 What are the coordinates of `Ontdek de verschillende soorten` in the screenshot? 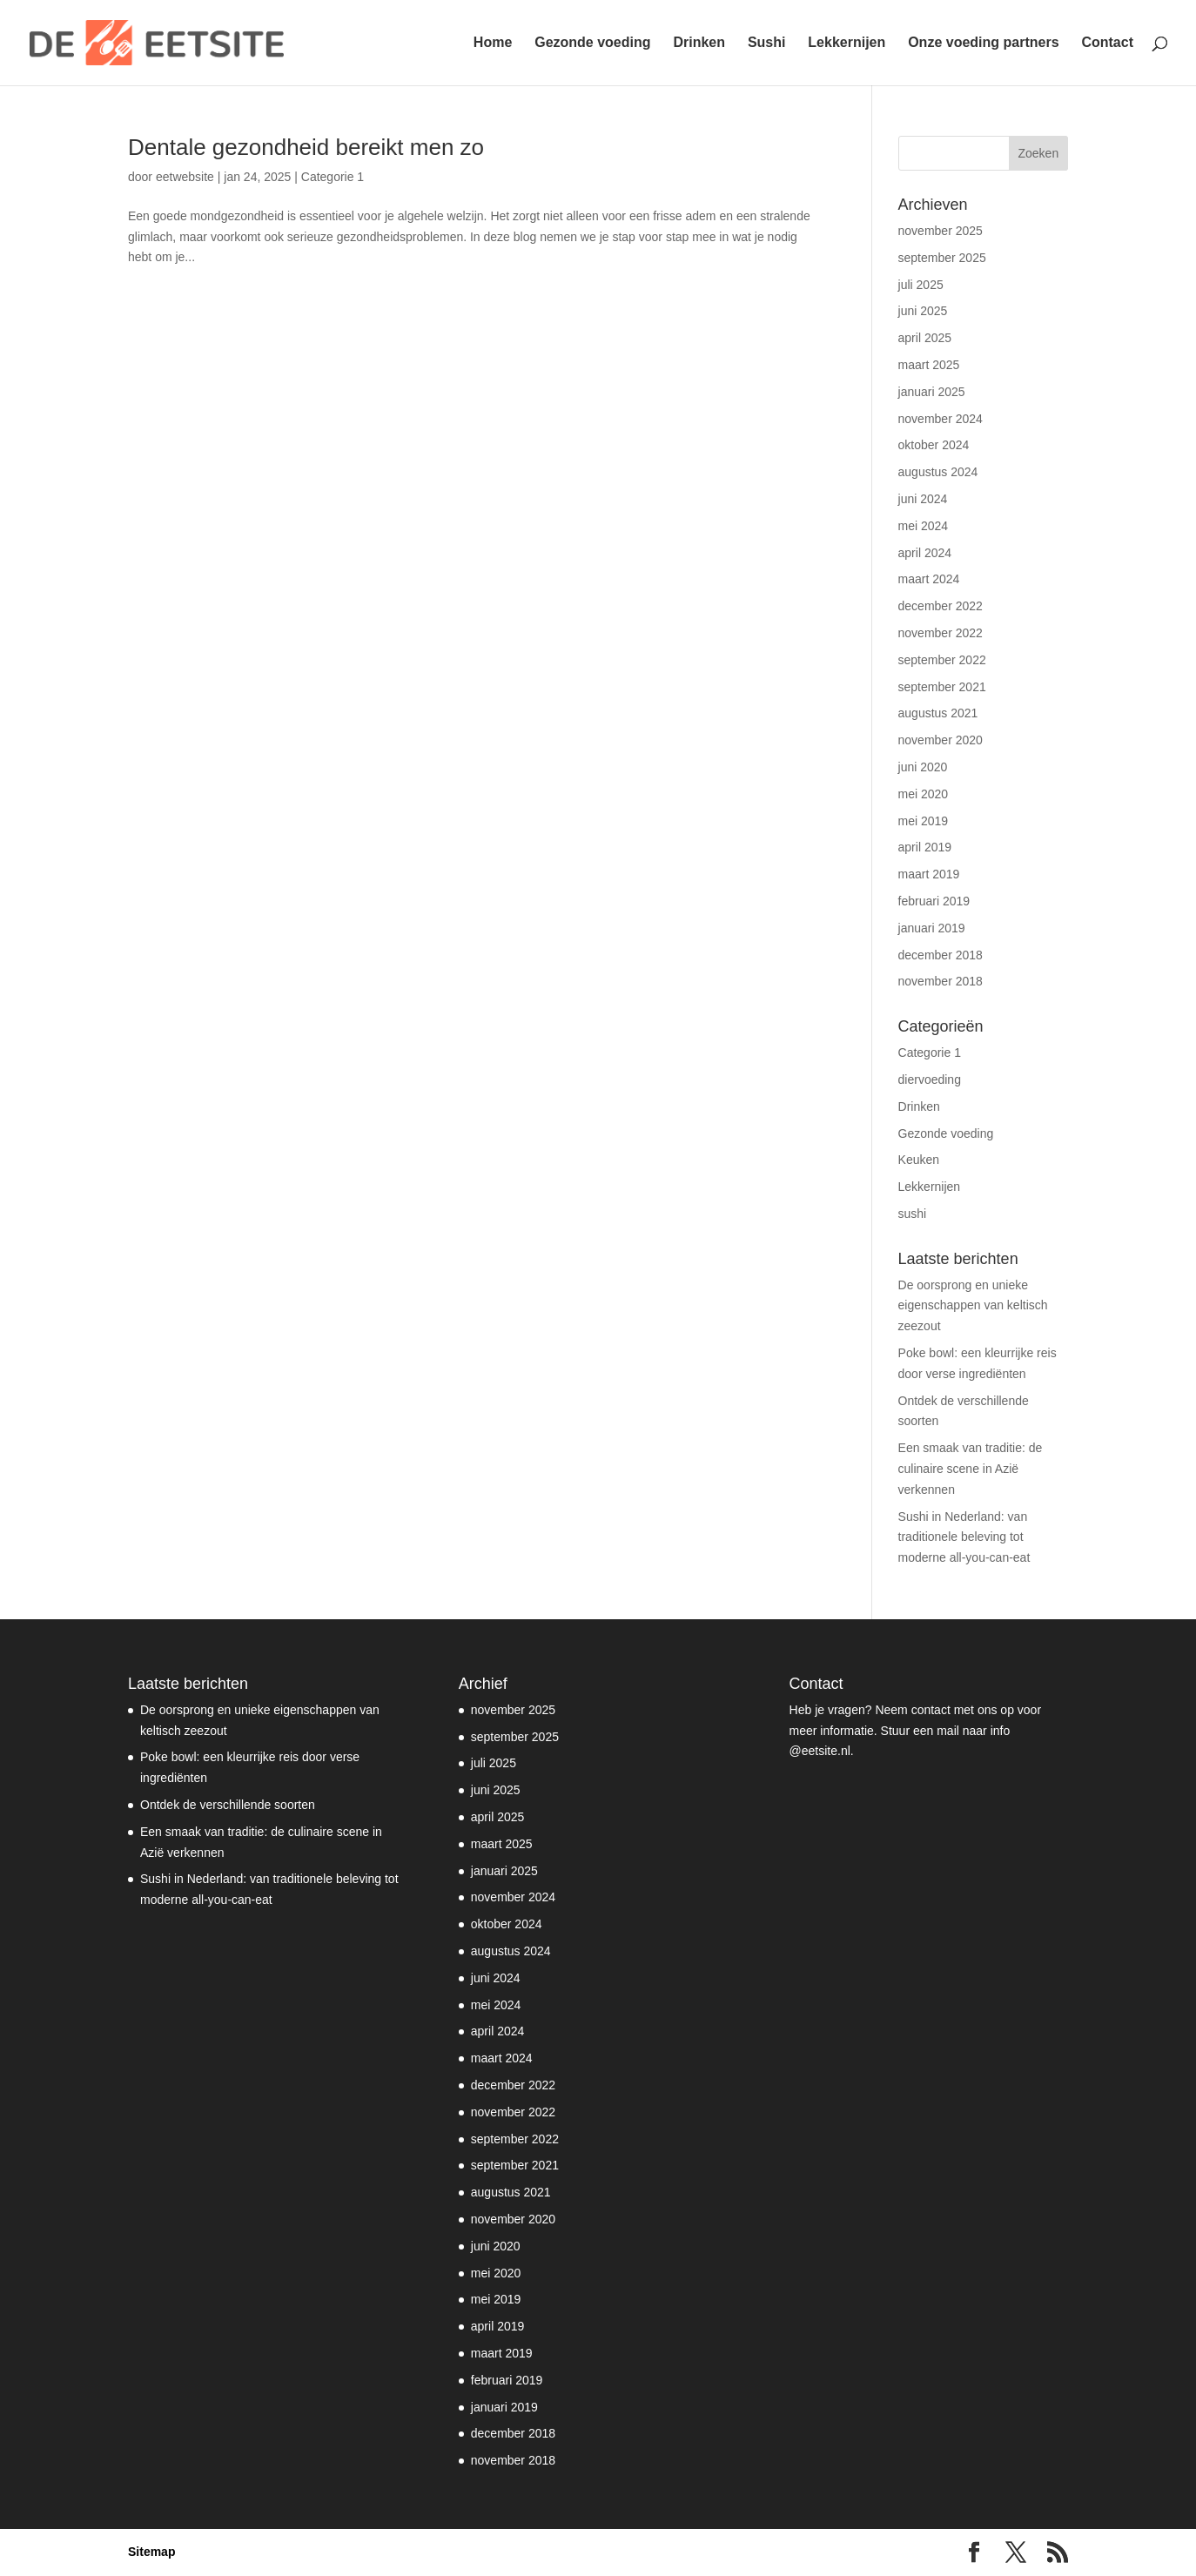 It's located at (227, 1805).